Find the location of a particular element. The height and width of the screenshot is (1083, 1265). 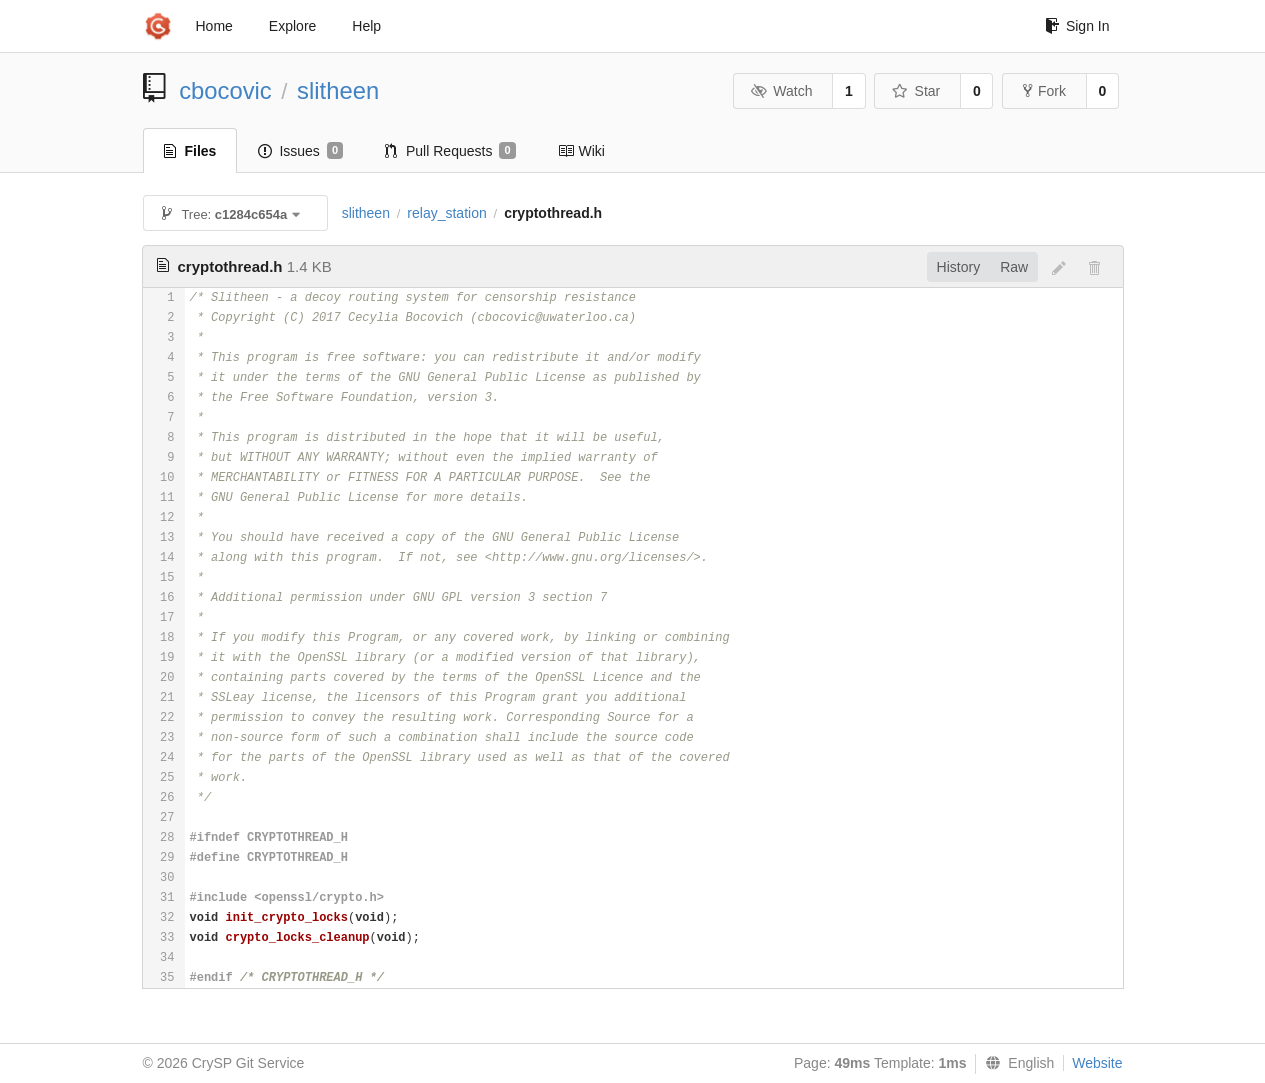

Sign In is located at coordinates (1077, 26).